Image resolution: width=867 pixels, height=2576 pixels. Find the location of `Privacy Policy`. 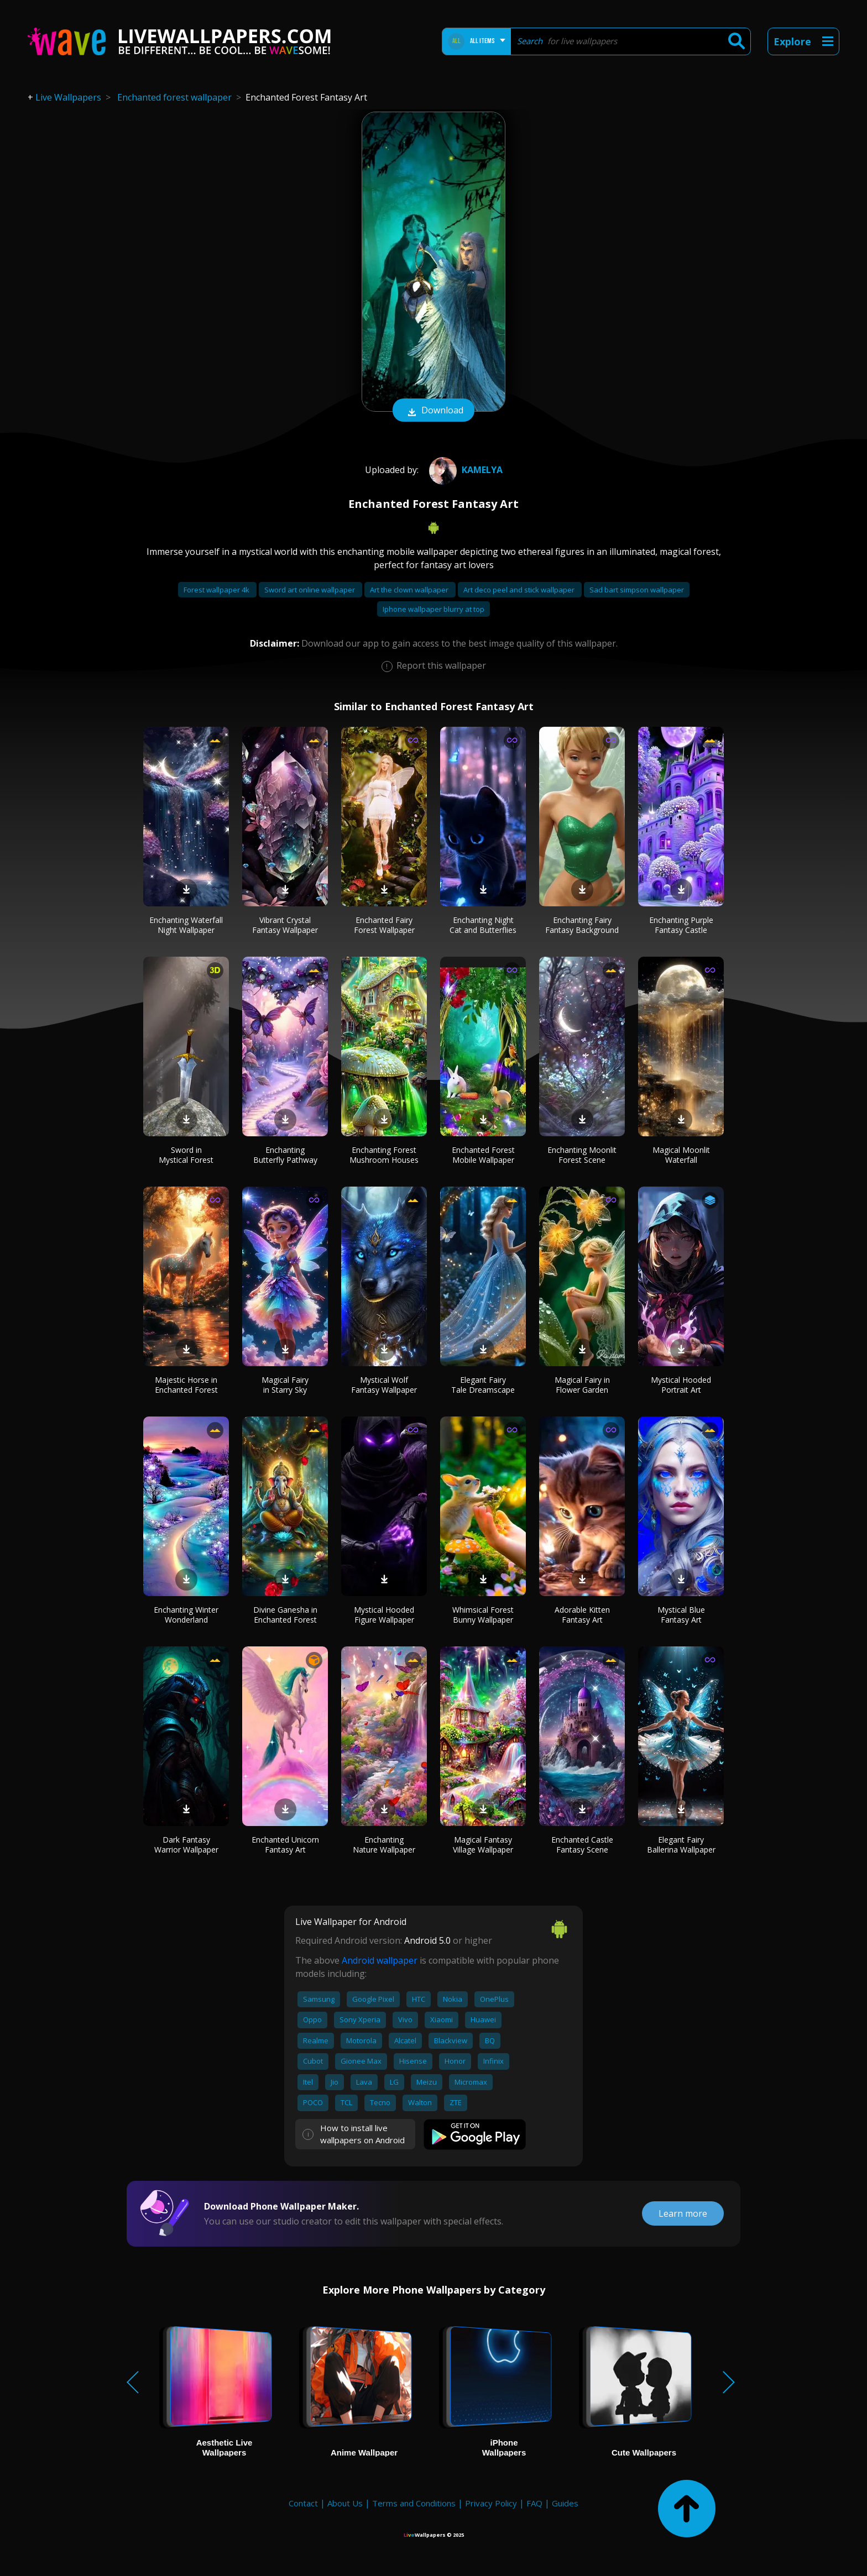

Privacy Policy is located at coordinates (491, 2503).